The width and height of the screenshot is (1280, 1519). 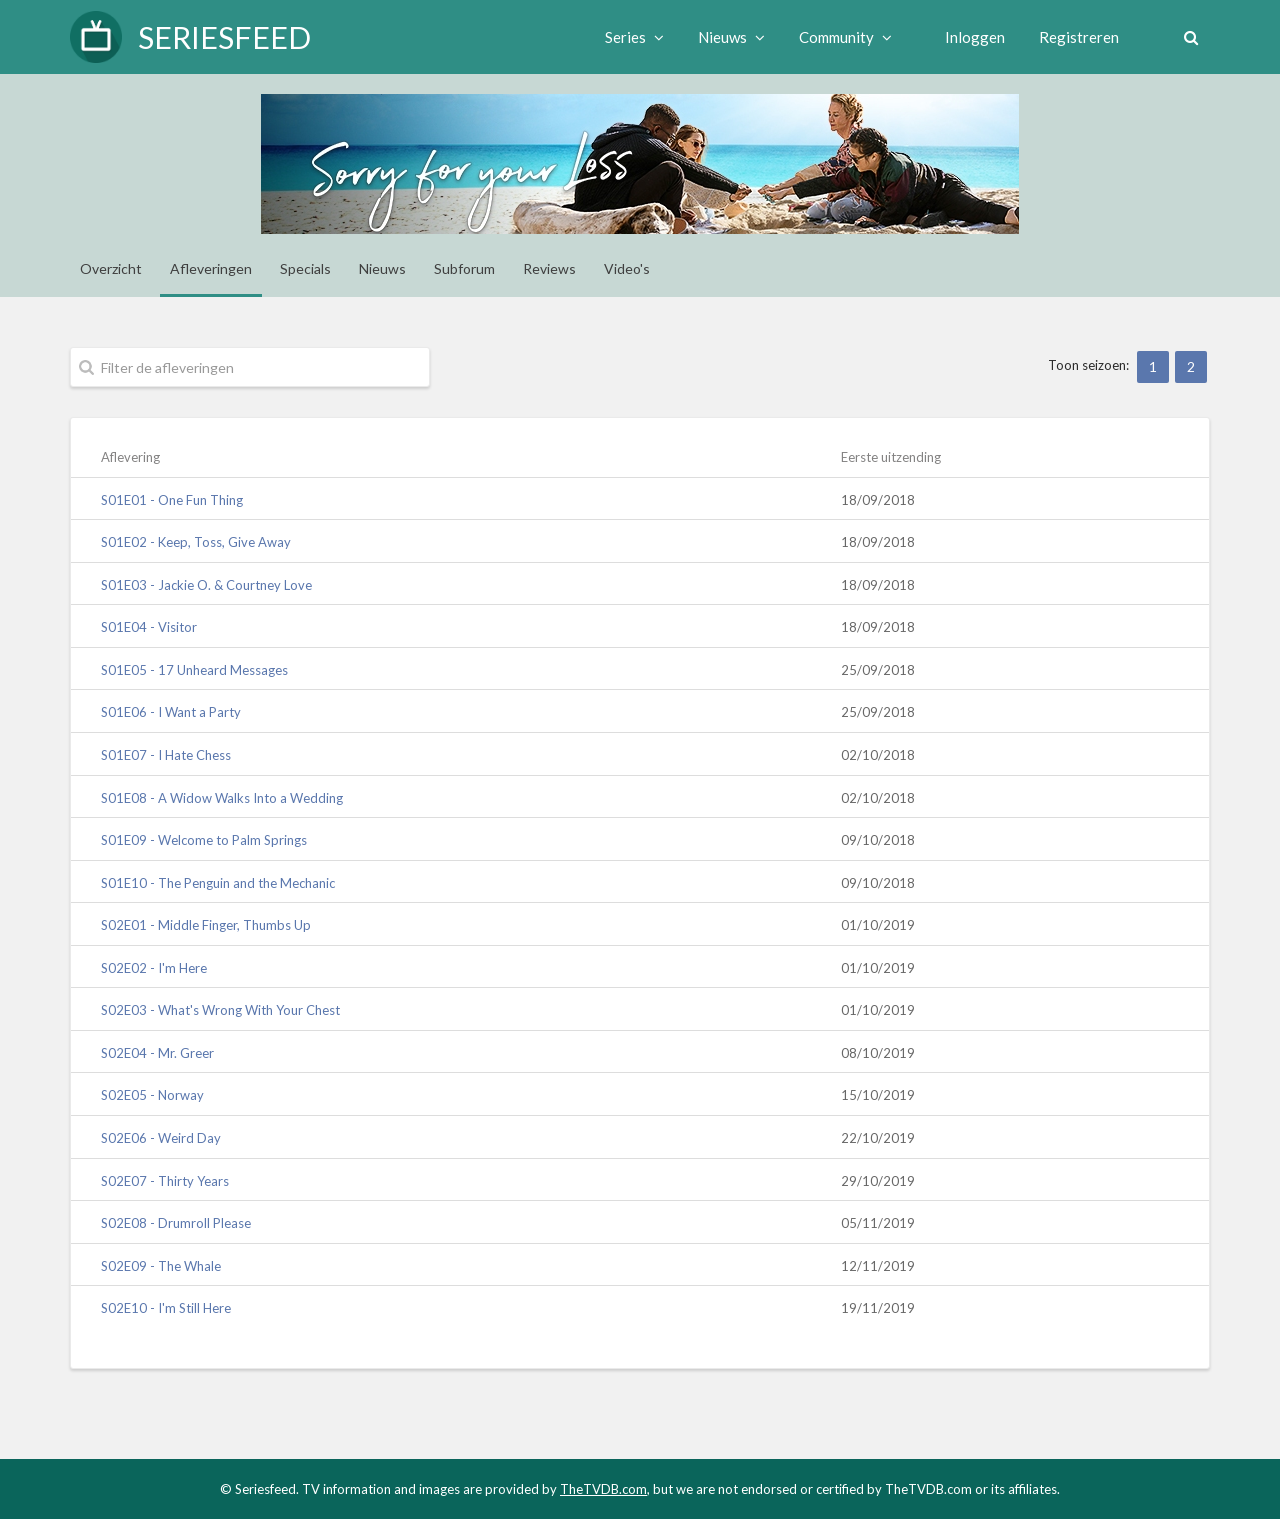 I want to click on S01E05 - 17 Unheard Messages, so click(x=194, y=670).